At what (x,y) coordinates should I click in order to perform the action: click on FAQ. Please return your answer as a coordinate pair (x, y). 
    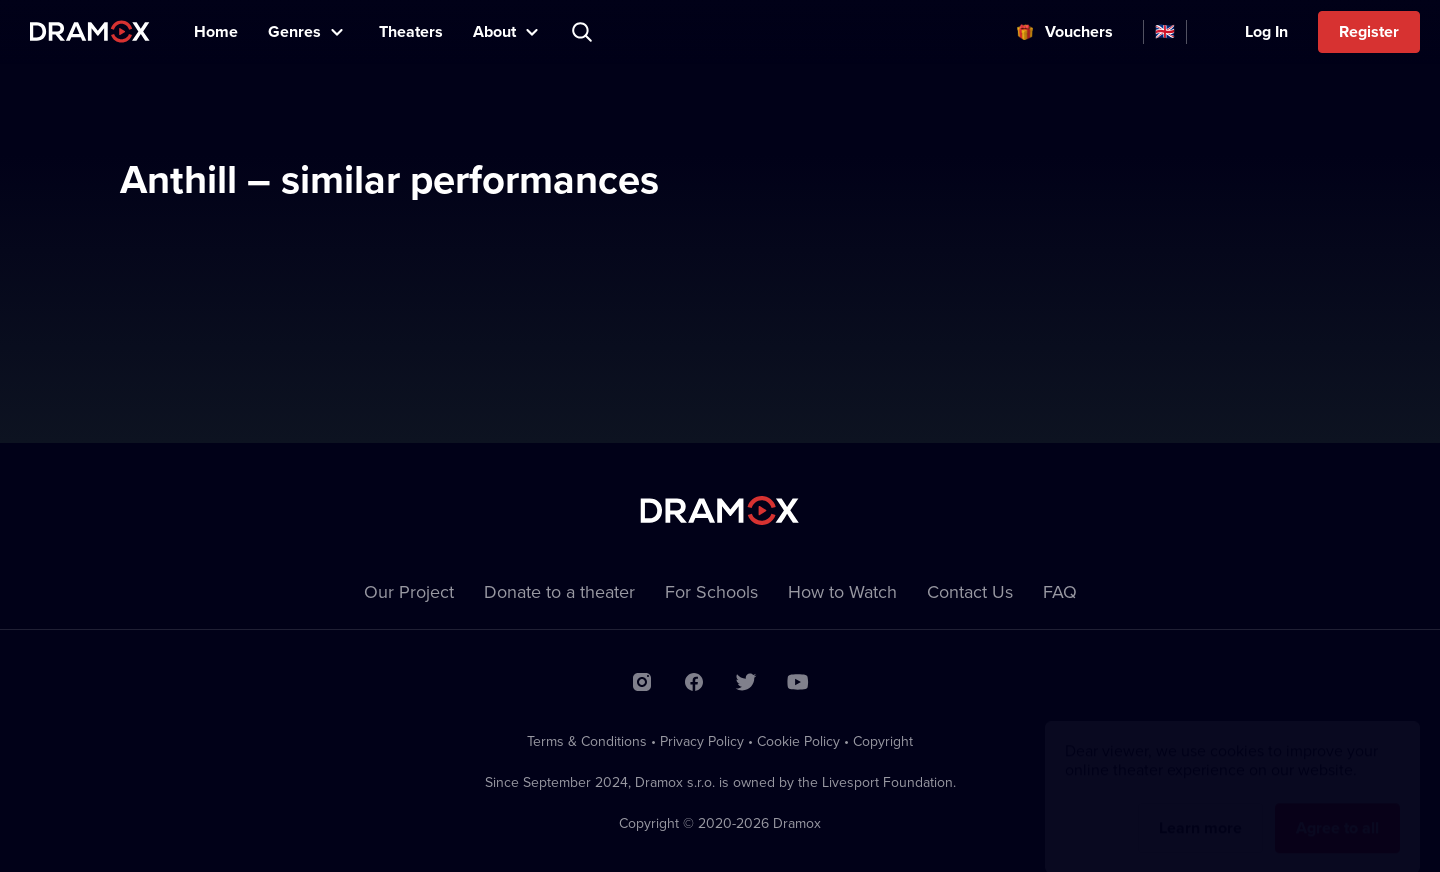
    Looking at the image, I should click on (1060, 591).